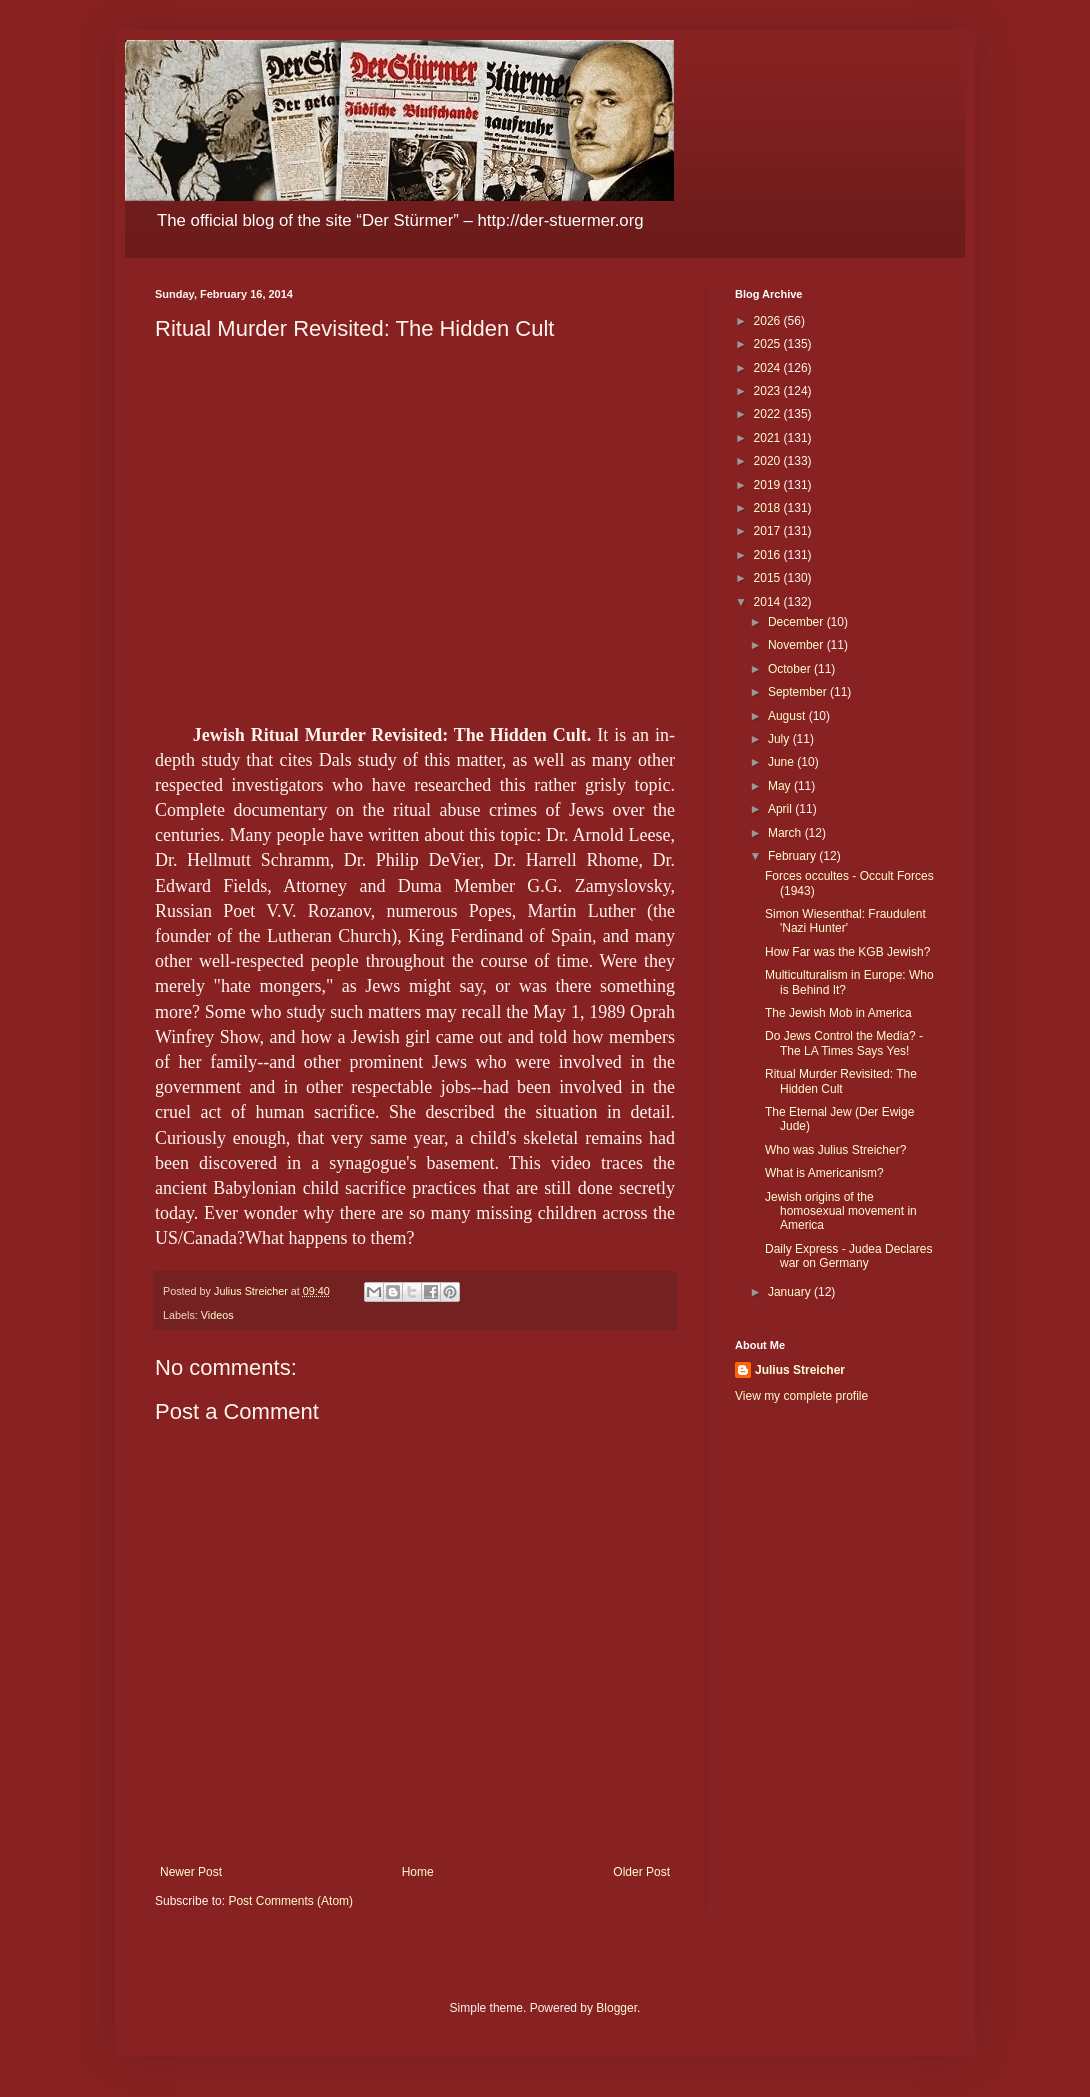 This screenshot has height=2097, width=1090. I want to click on March, so click(786, 833).